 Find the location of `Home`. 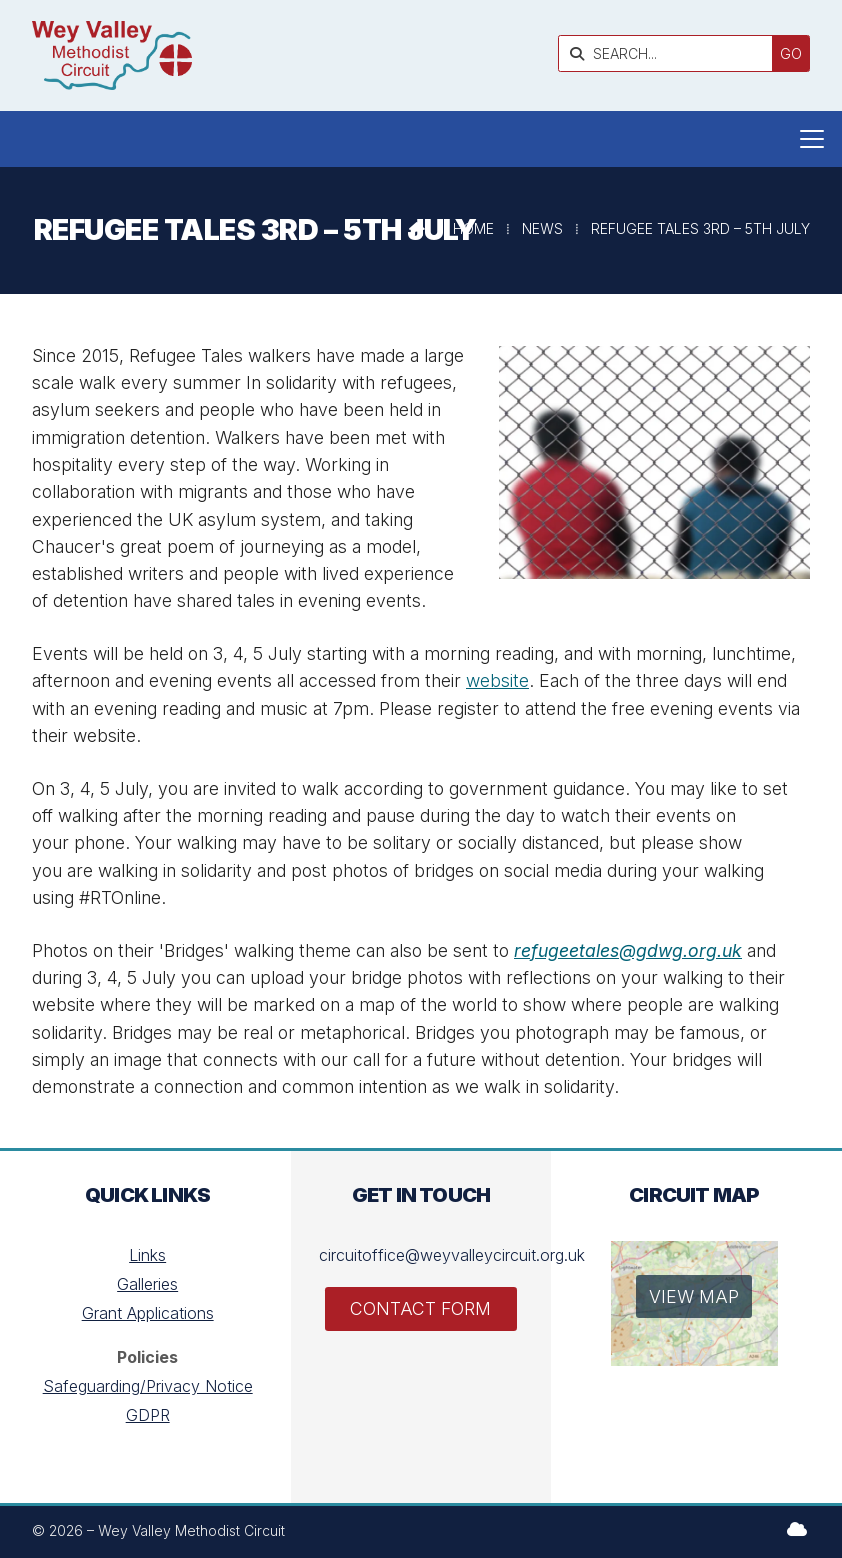

Home is located at coordinates (473, 228).